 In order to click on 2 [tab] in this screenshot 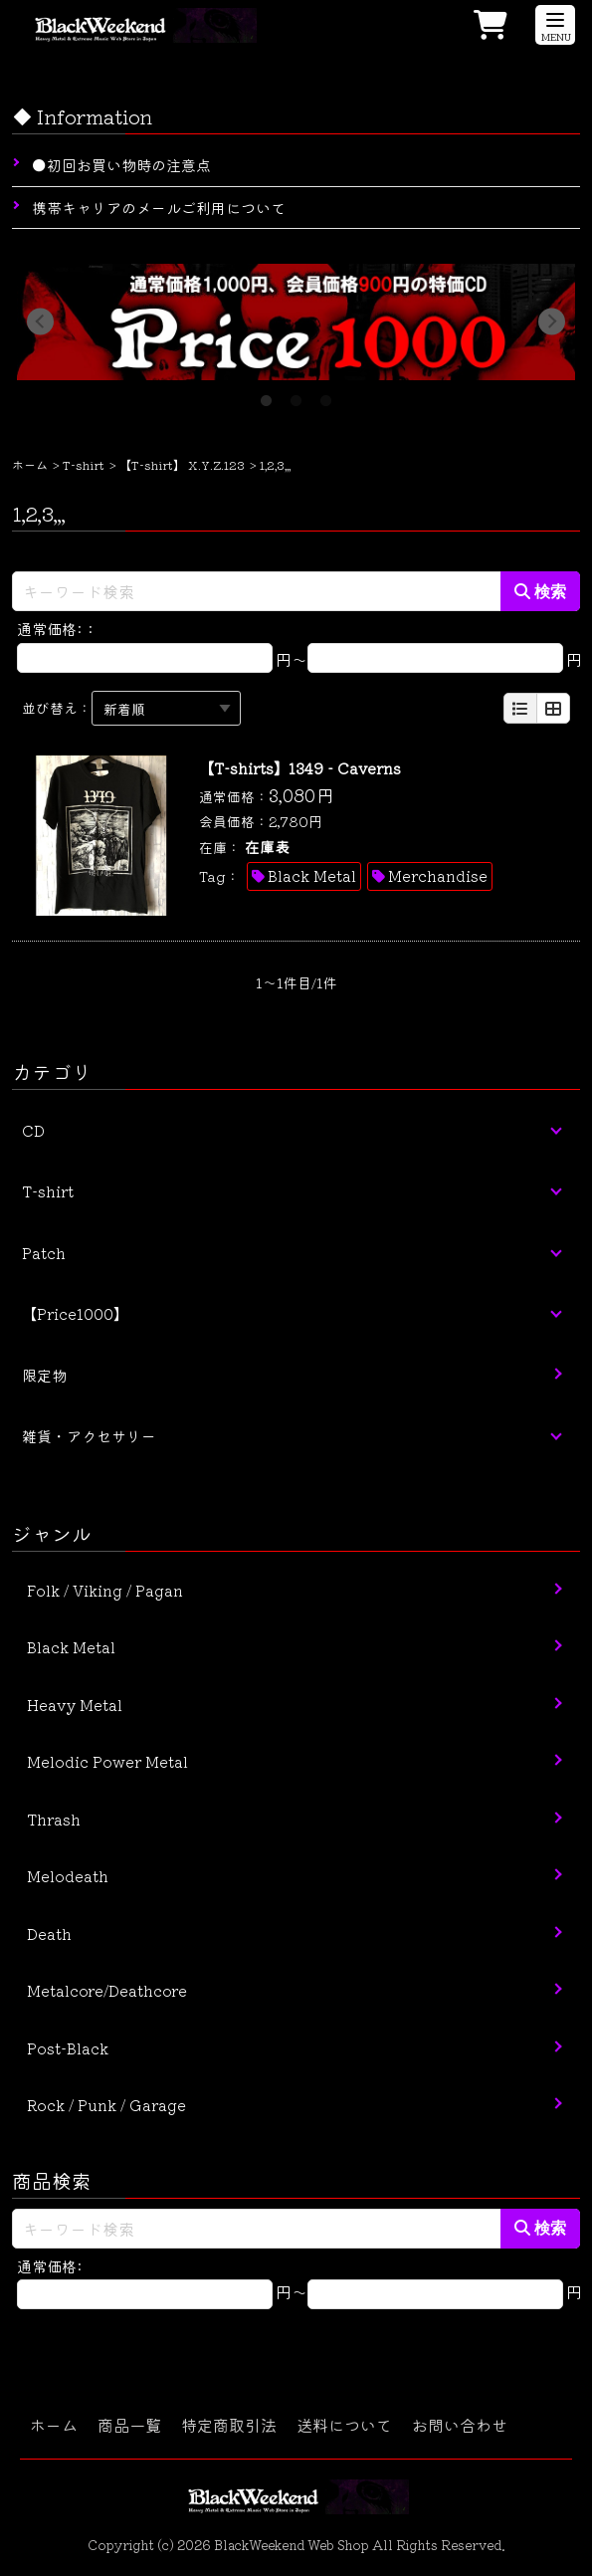, I will do `click(296, 395)`.